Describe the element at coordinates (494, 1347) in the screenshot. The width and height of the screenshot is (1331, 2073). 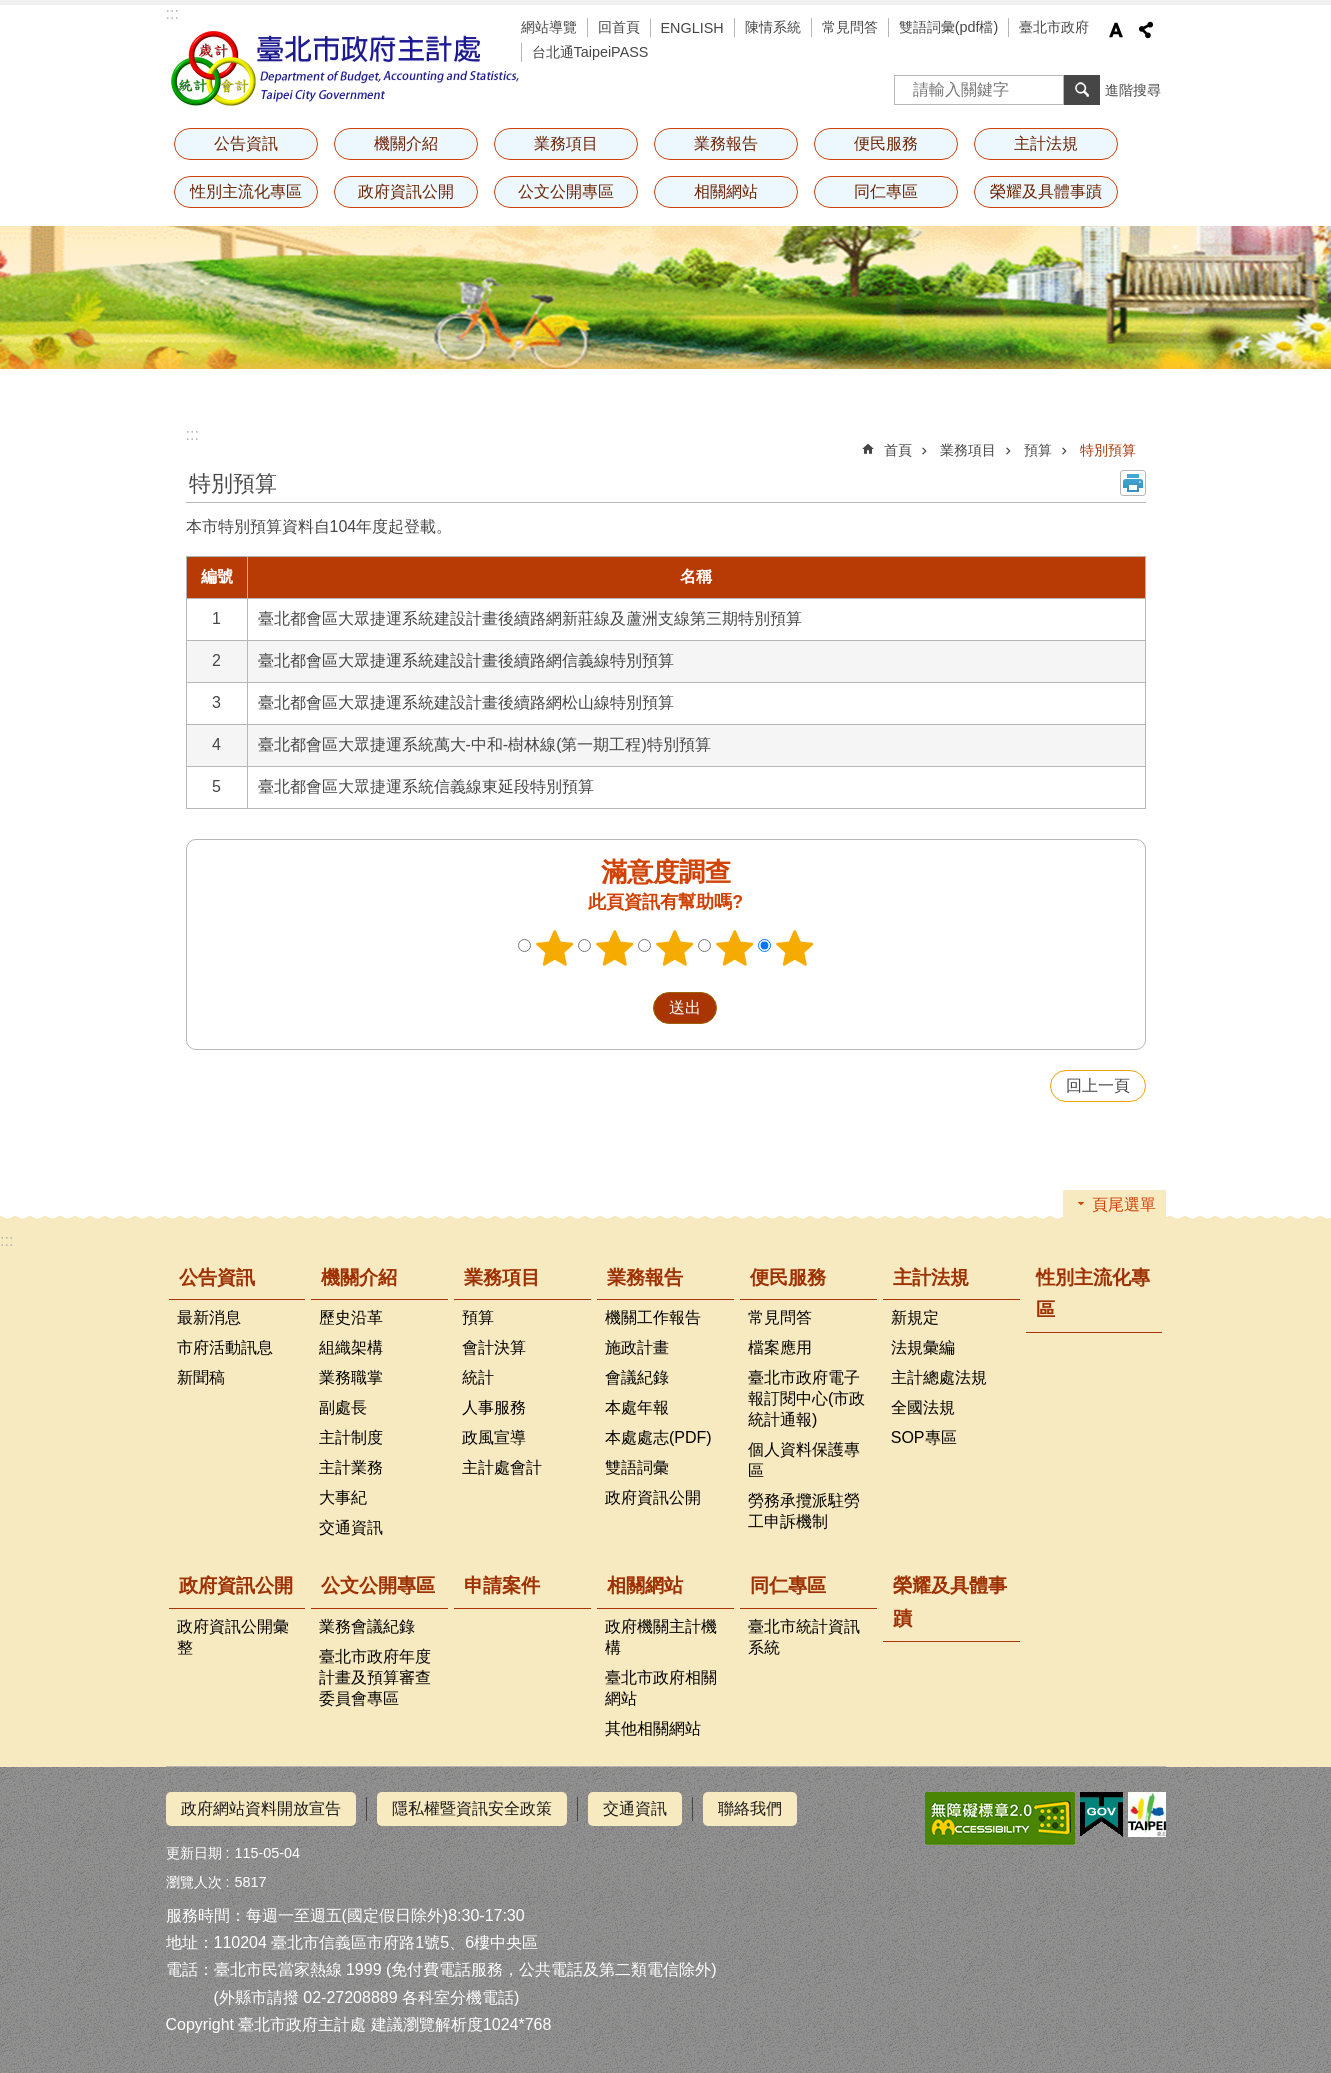
I see `會計決算` at that location.